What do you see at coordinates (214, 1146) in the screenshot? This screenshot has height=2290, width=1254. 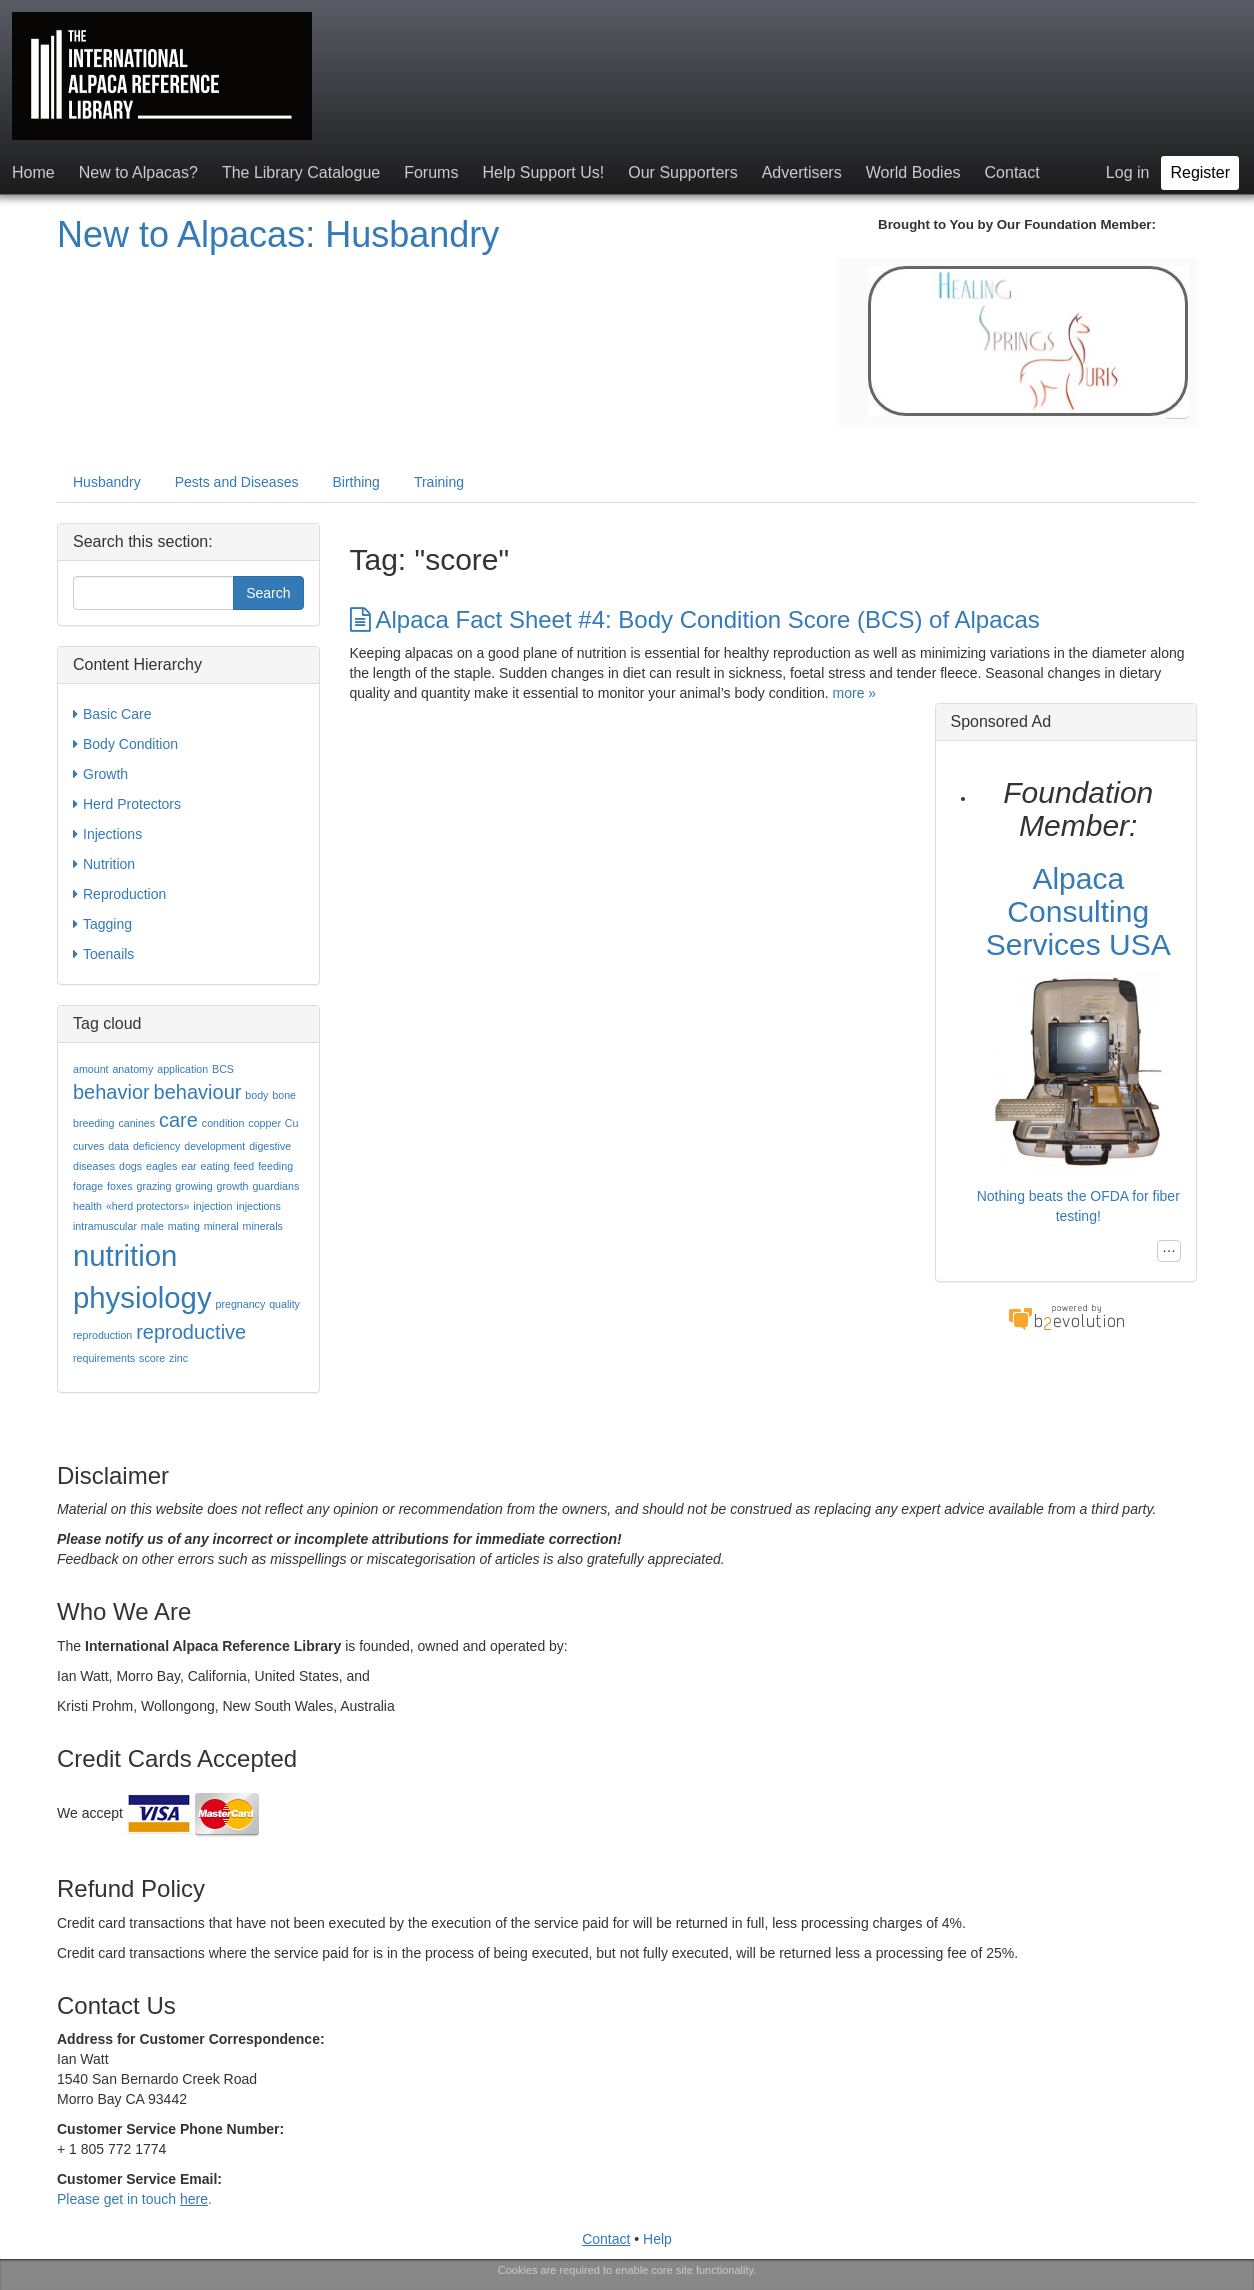 I see `development` at bounding box center [214, 1146].